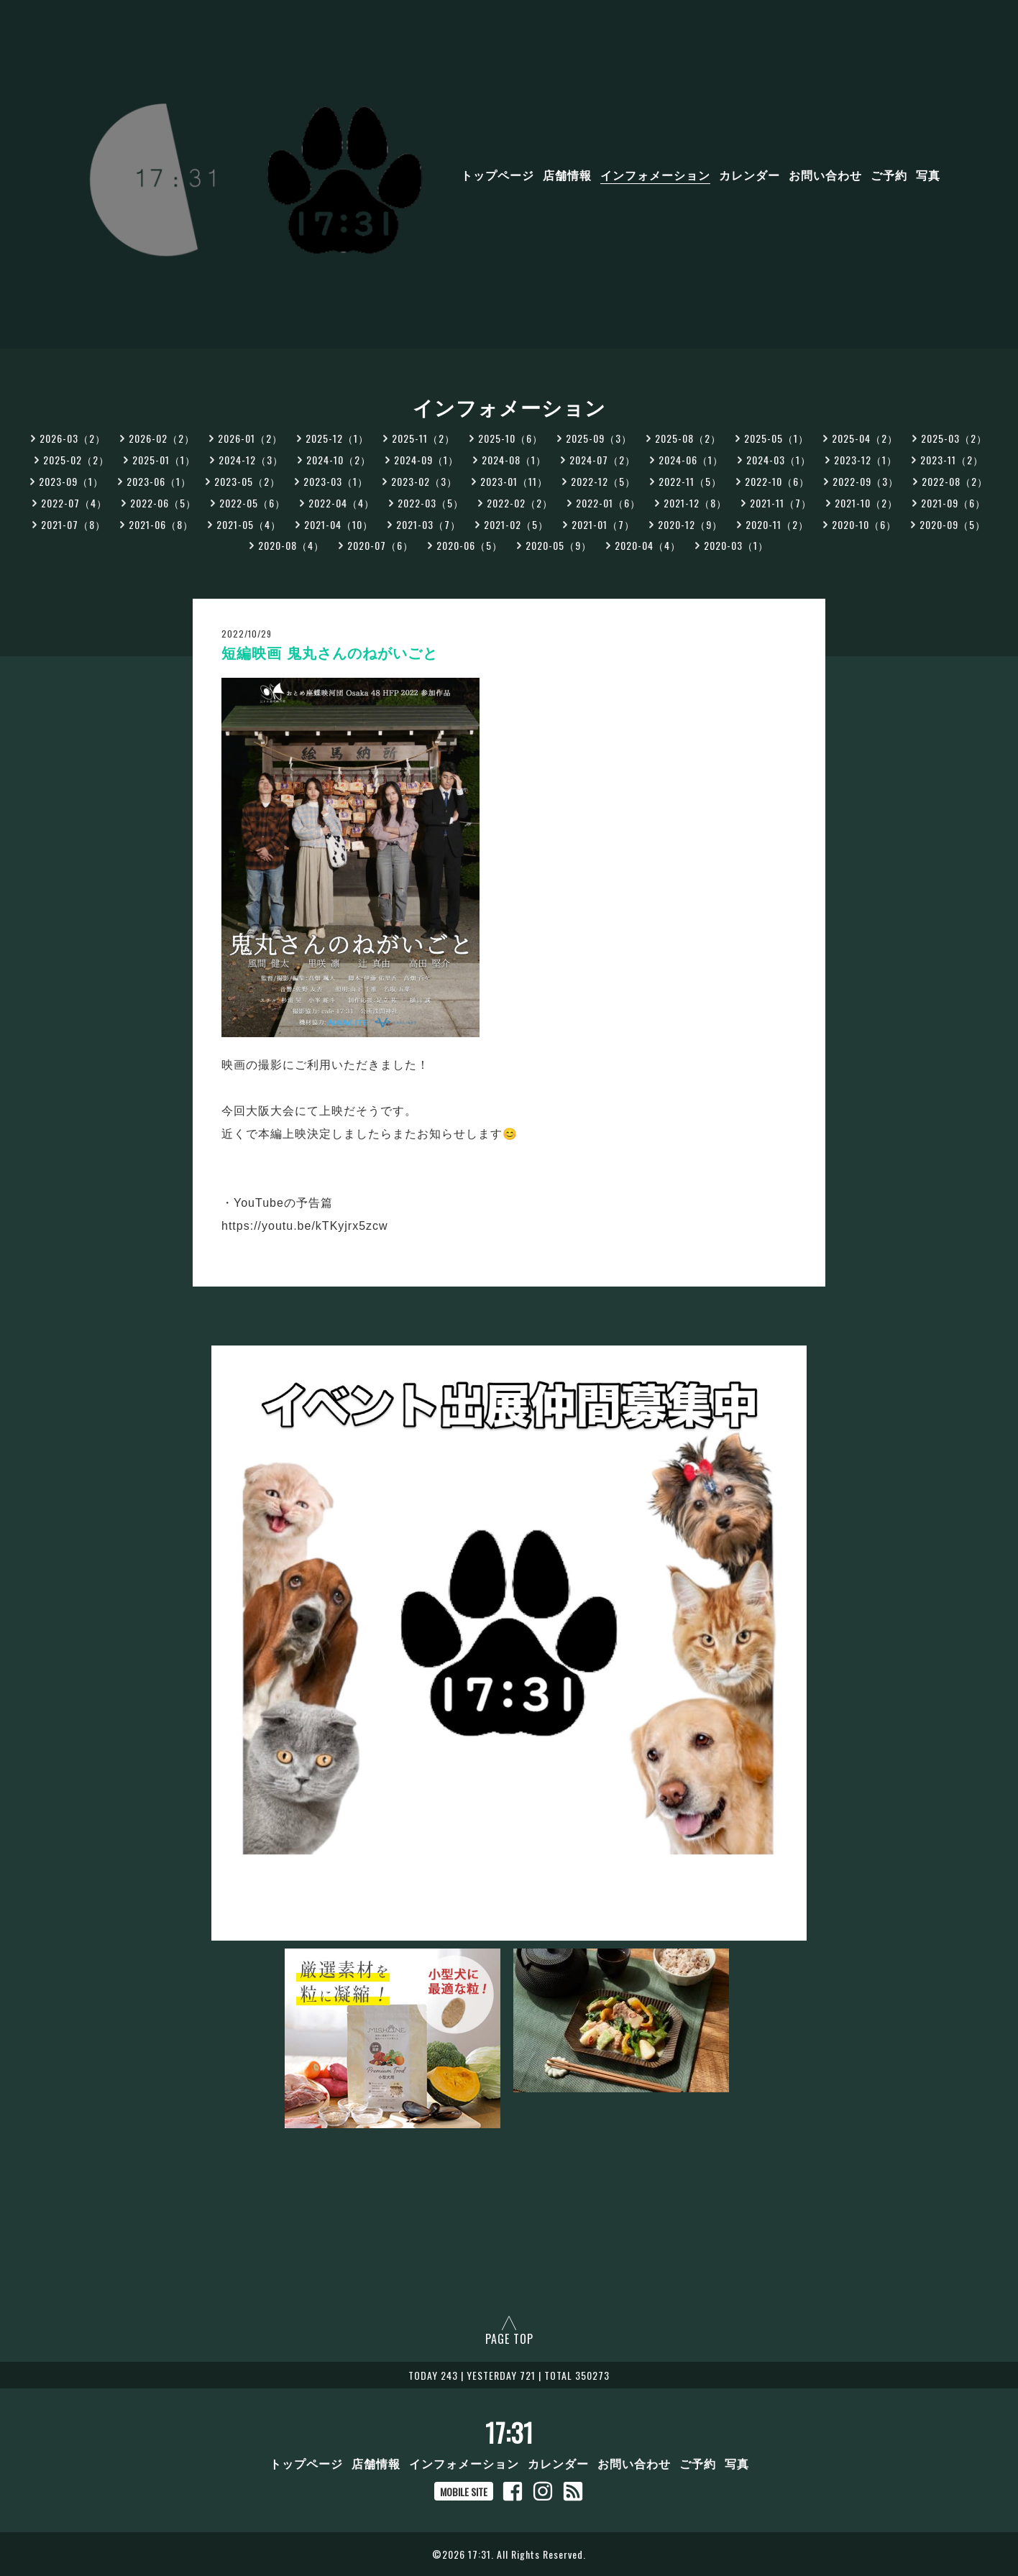  Describe the element at coordinates (749, 174) in the screenshot. I see `カレンダー` at that location.